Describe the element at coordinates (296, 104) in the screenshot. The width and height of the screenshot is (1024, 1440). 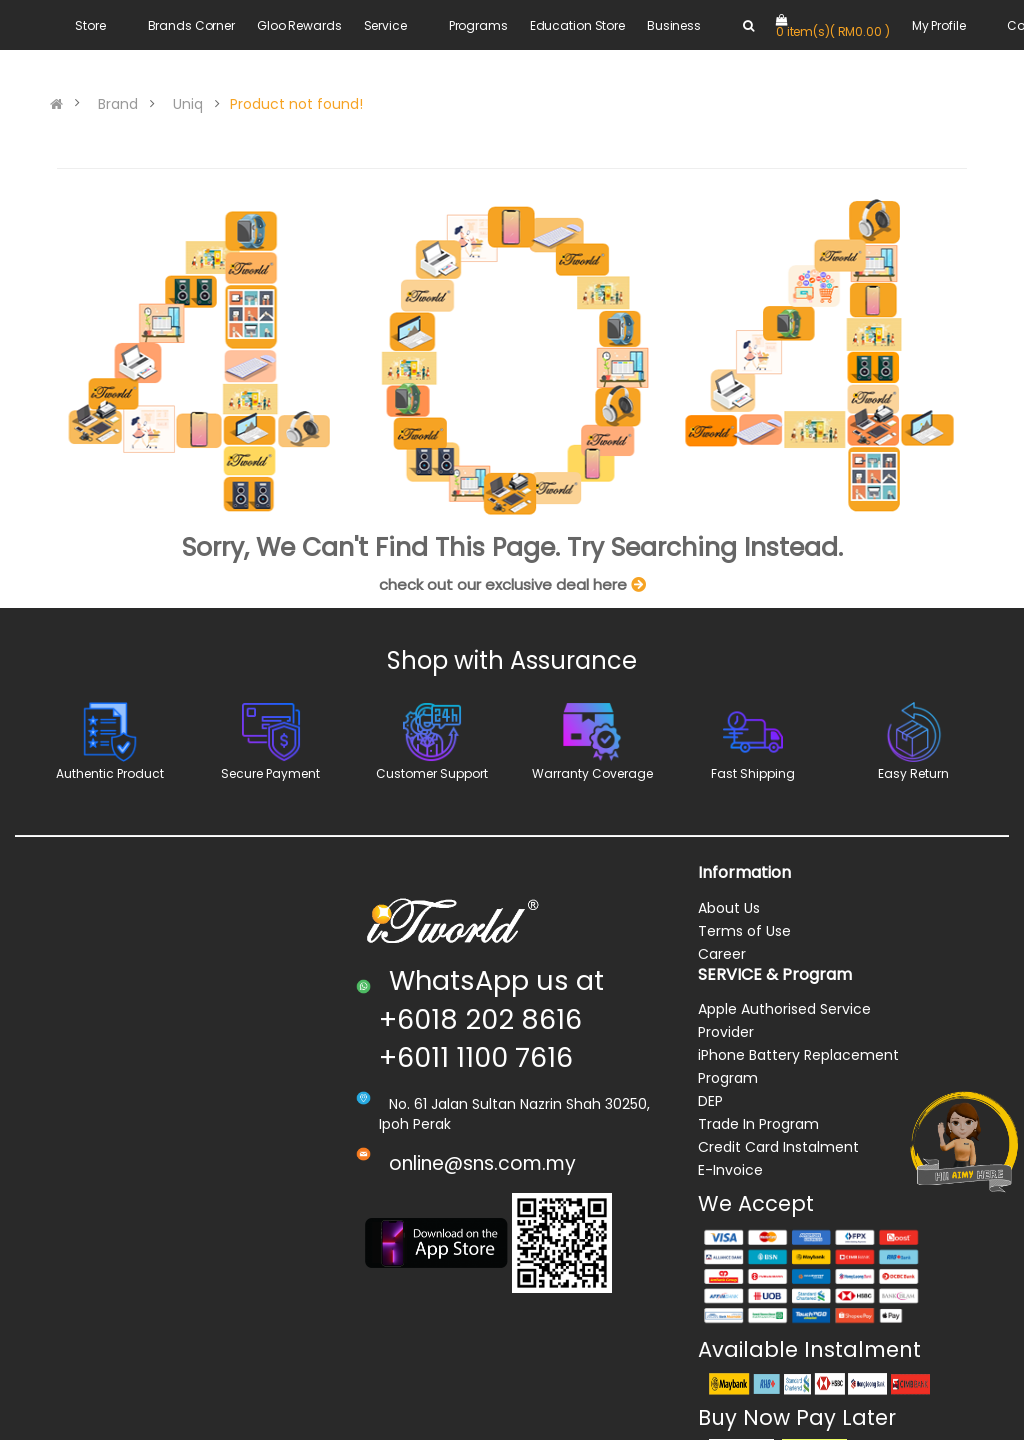
I see `Product not found!` at that location.